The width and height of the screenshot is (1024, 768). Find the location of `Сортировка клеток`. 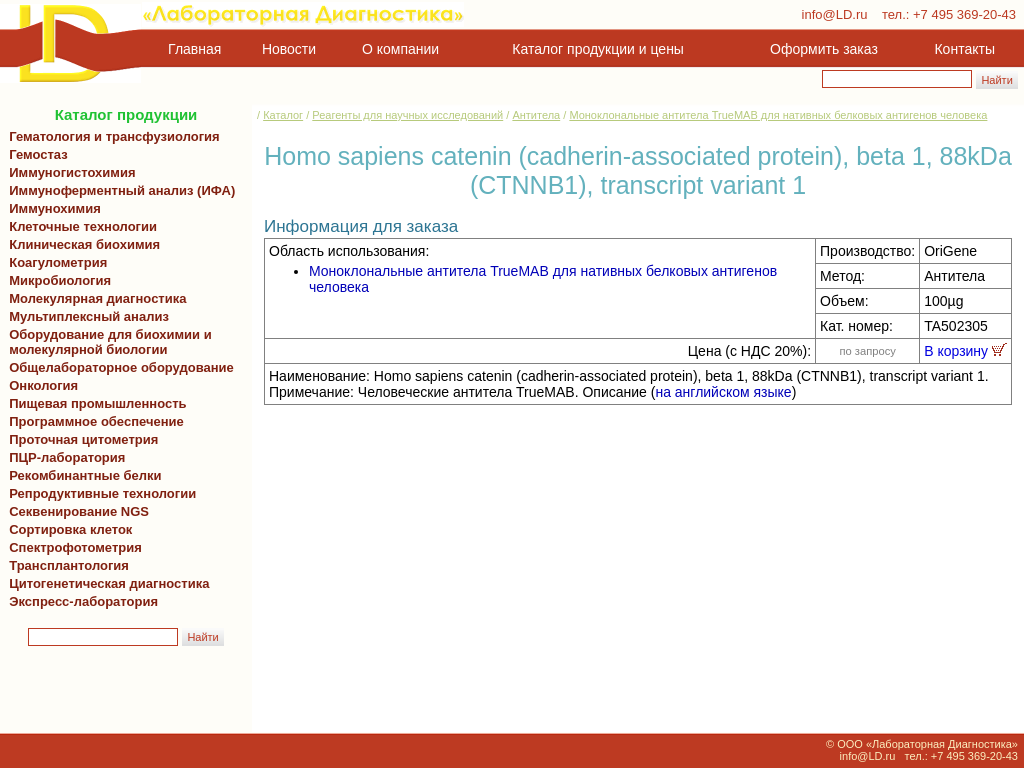

Сортировка клеток is located at coordinates (67, 529).